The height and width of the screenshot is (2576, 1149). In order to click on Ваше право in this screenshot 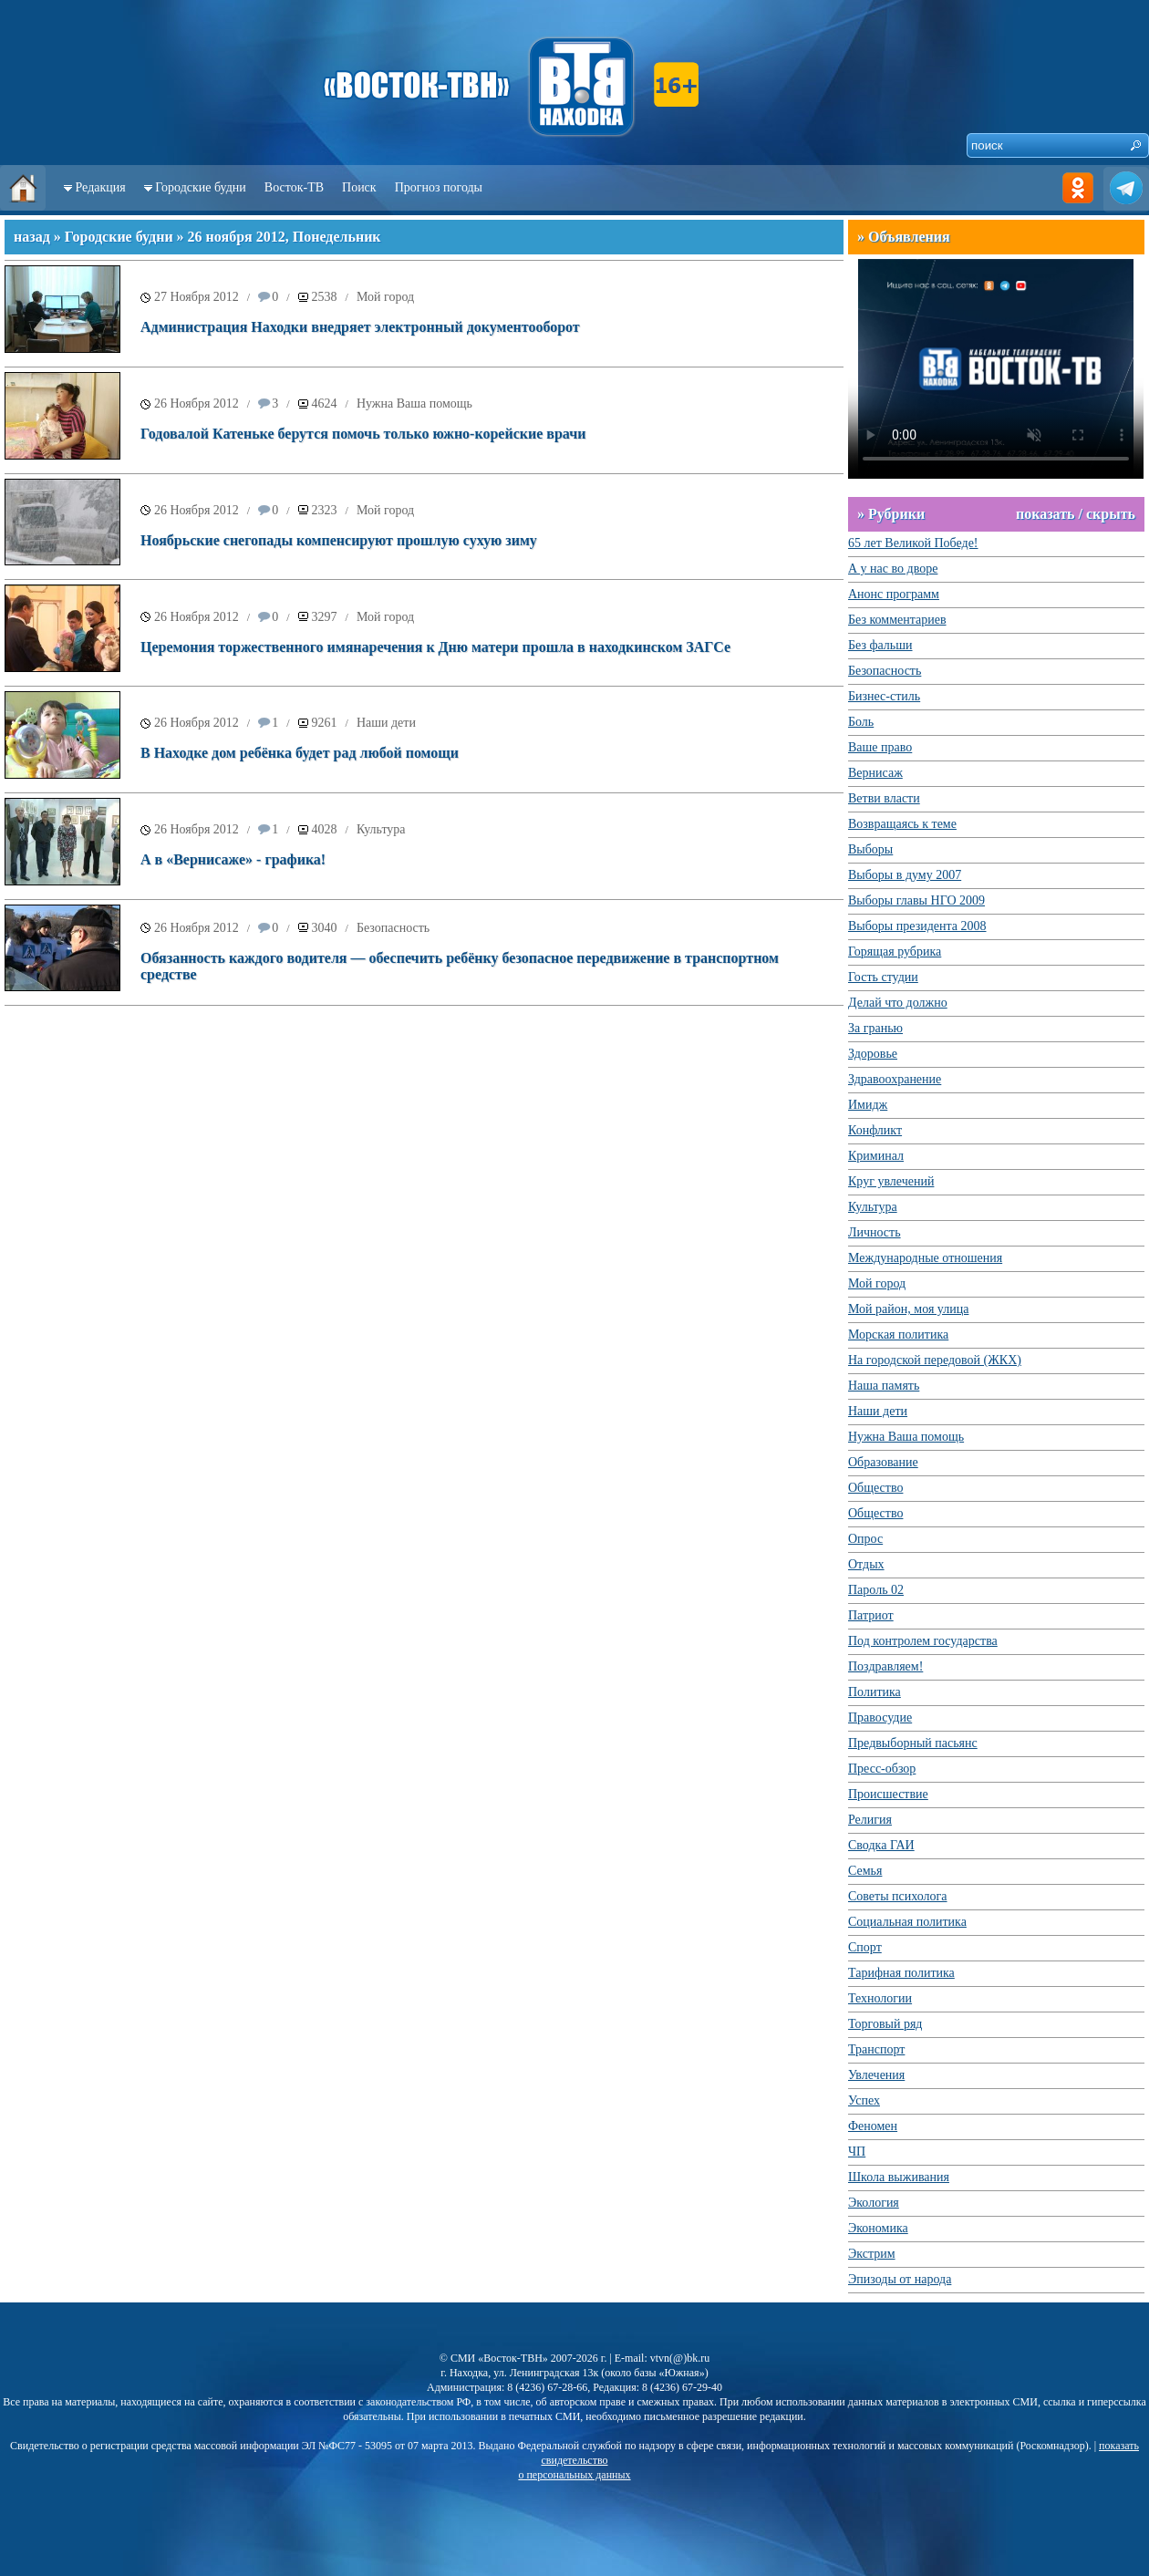, I will do `click(880, 747)`.